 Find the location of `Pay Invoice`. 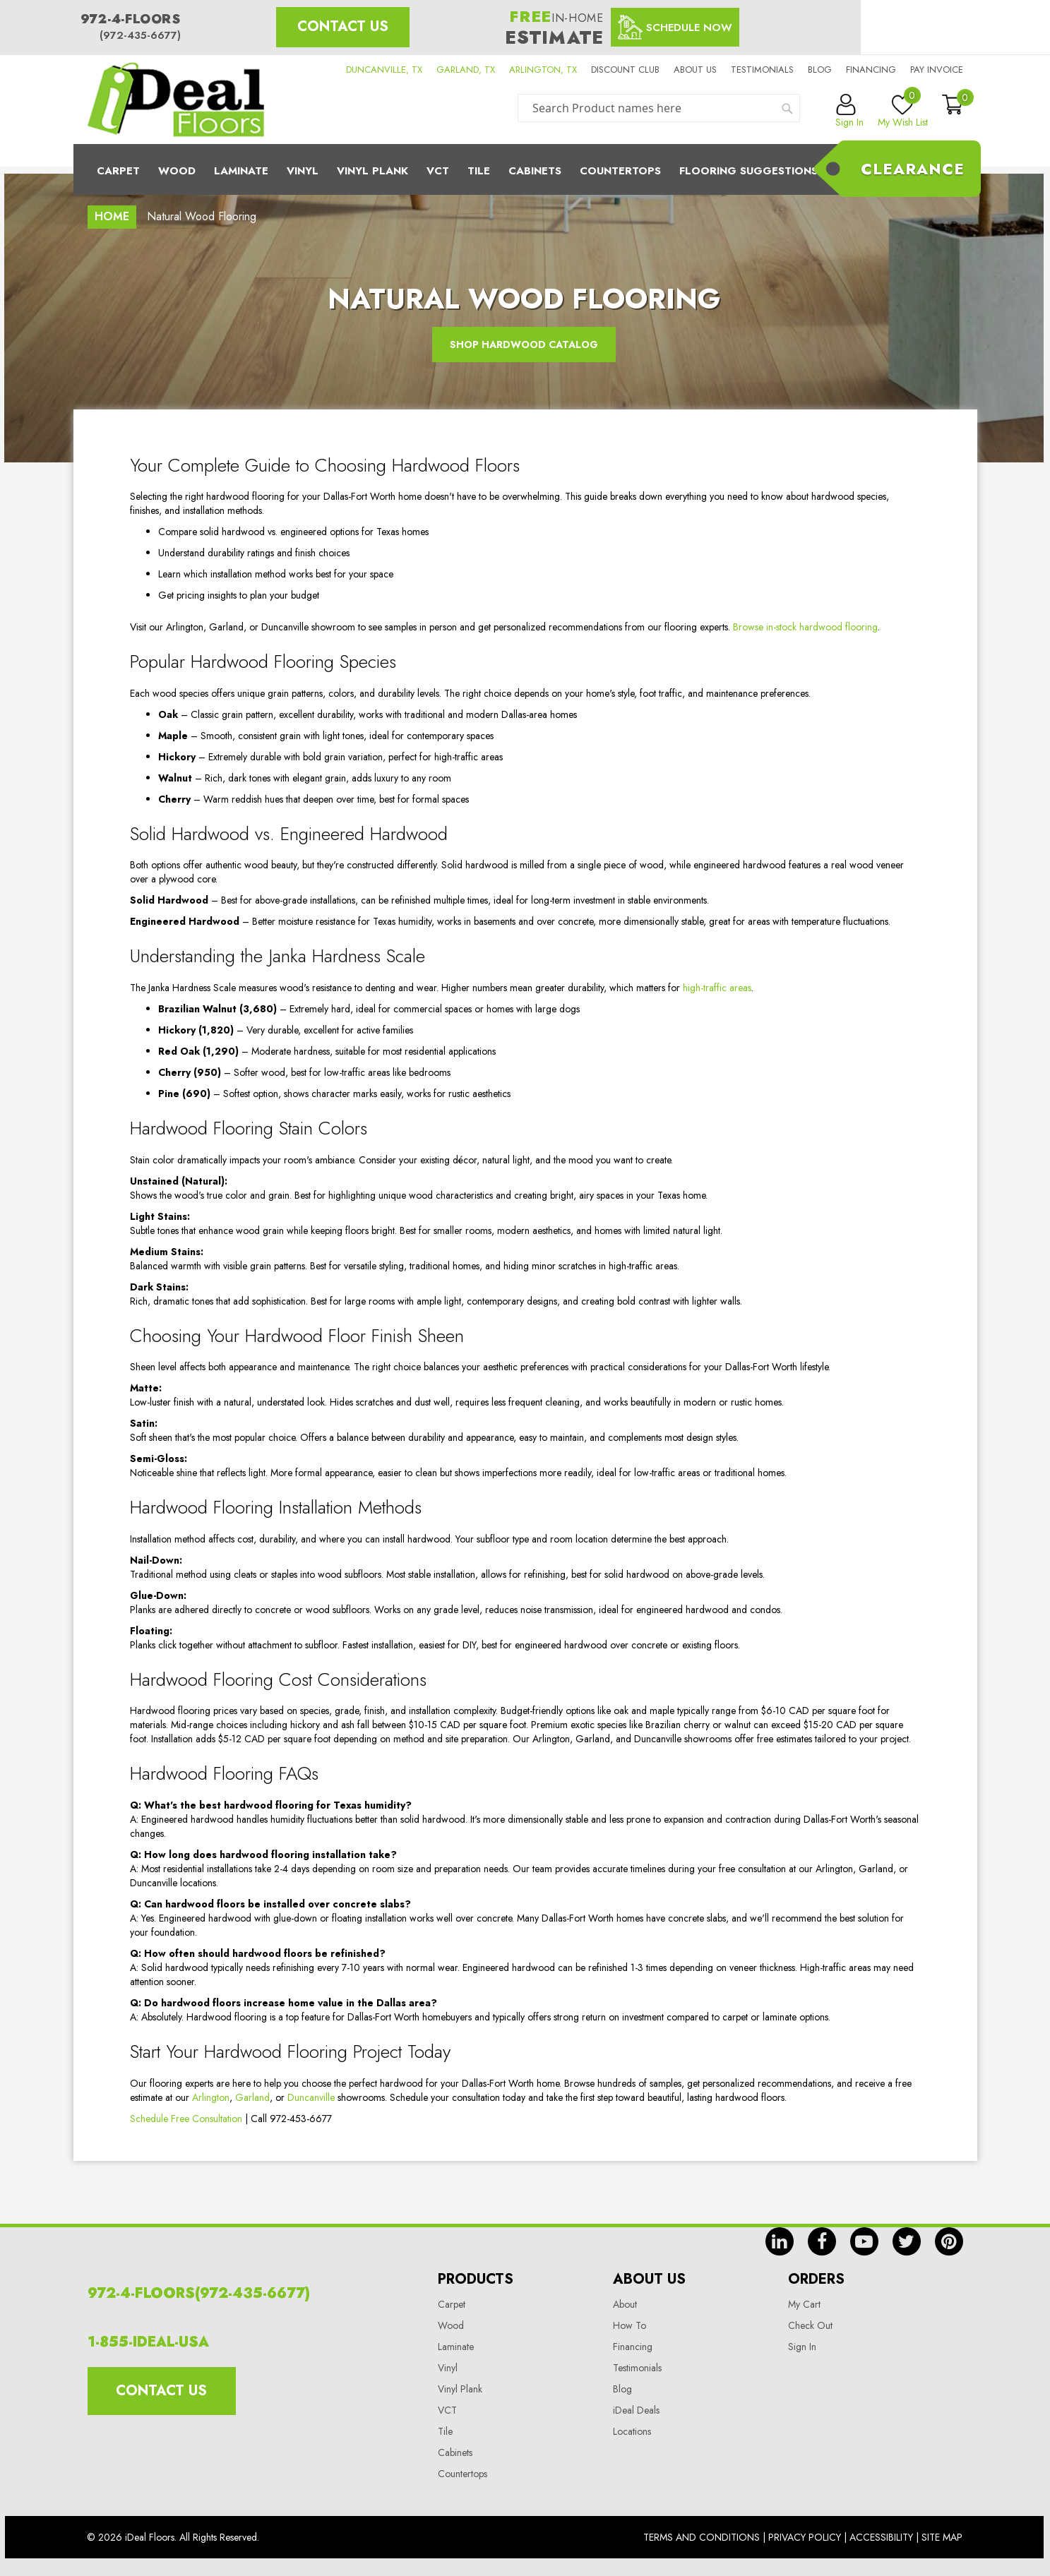

Pay Invoice is located at coordinates (936, 69).